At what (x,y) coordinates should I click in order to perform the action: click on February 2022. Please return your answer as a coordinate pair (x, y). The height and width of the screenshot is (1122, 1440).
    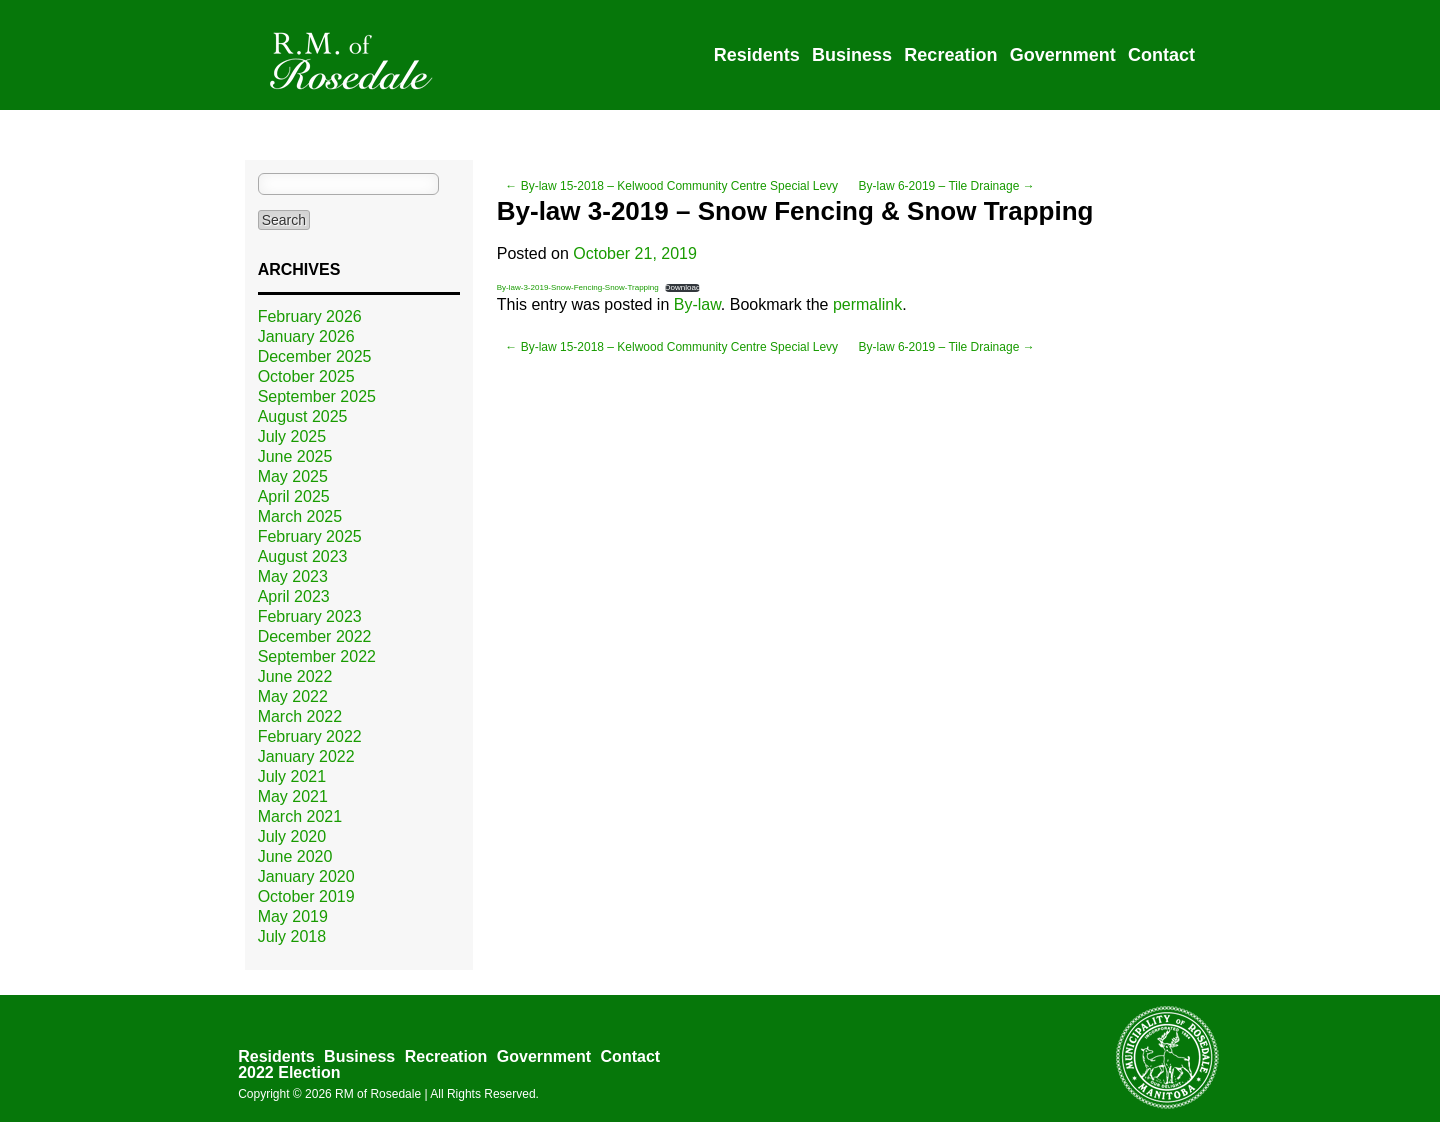
    Looking at the image, I should click on (310, 736).